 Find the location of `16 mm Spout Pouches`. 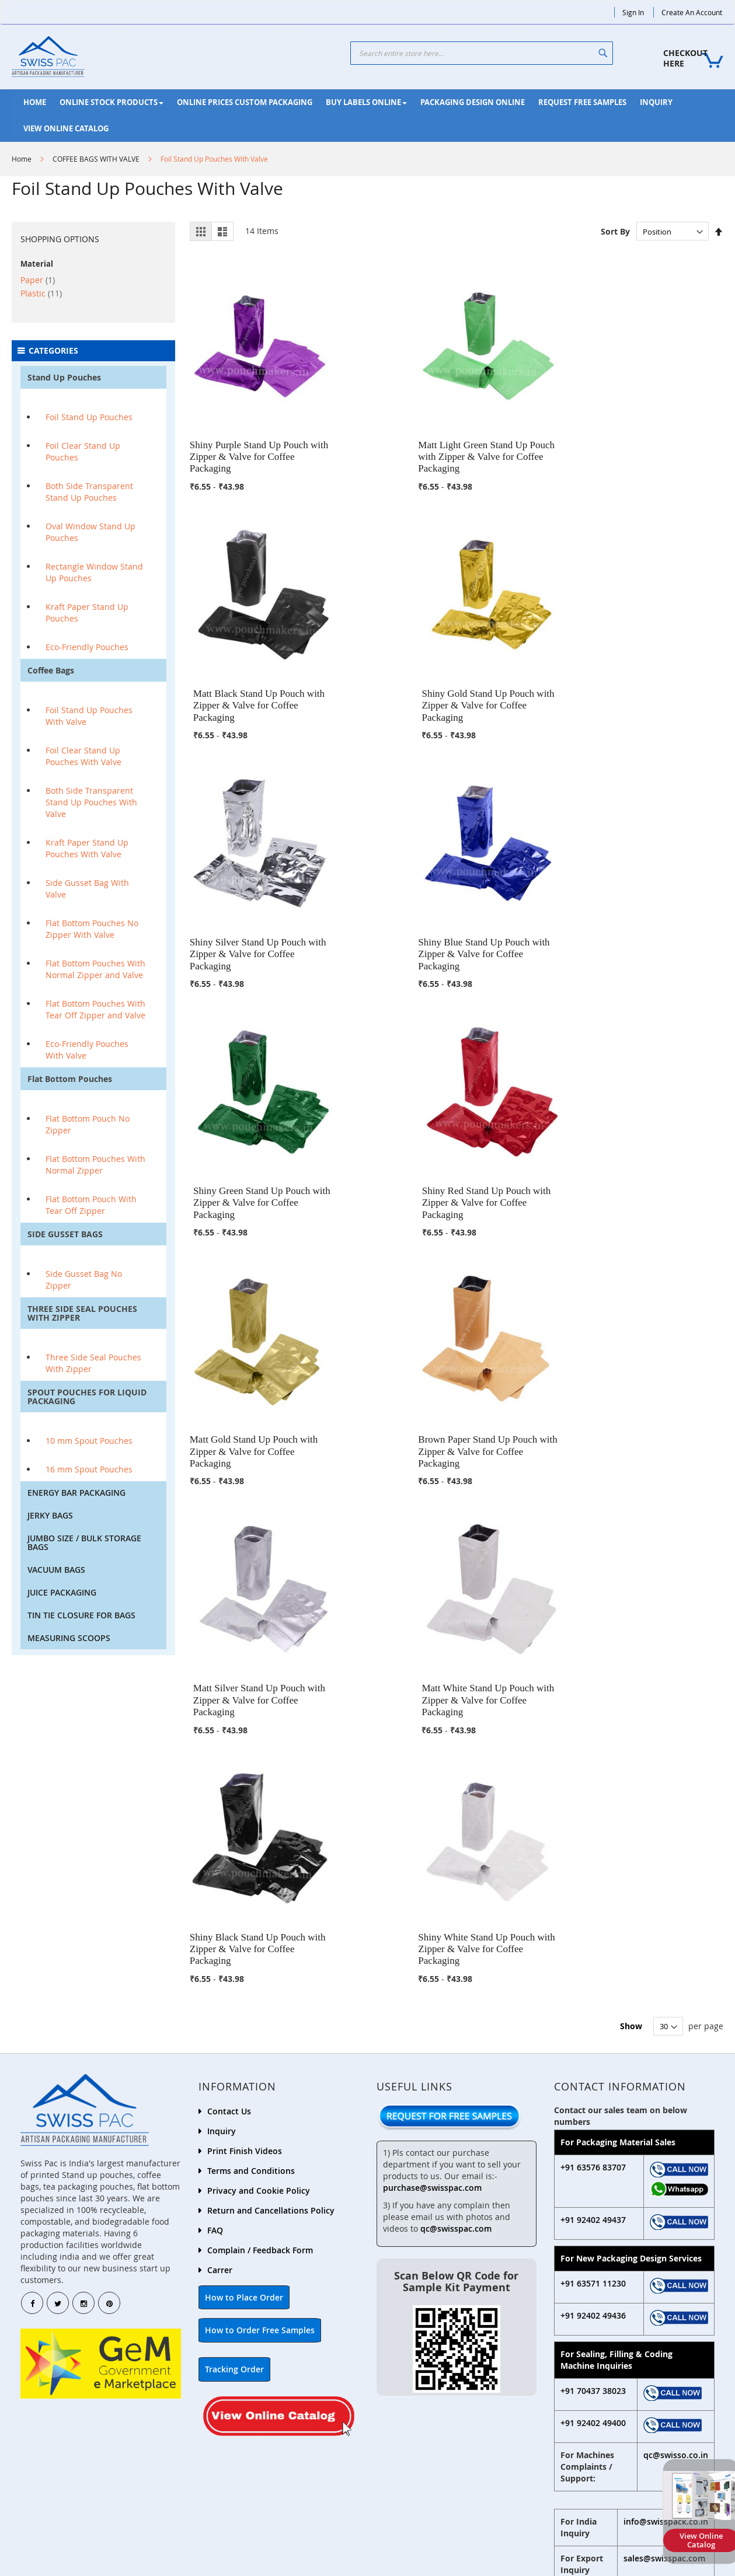

16 mm Spout Pouches is located at coordinates (89, 1469).